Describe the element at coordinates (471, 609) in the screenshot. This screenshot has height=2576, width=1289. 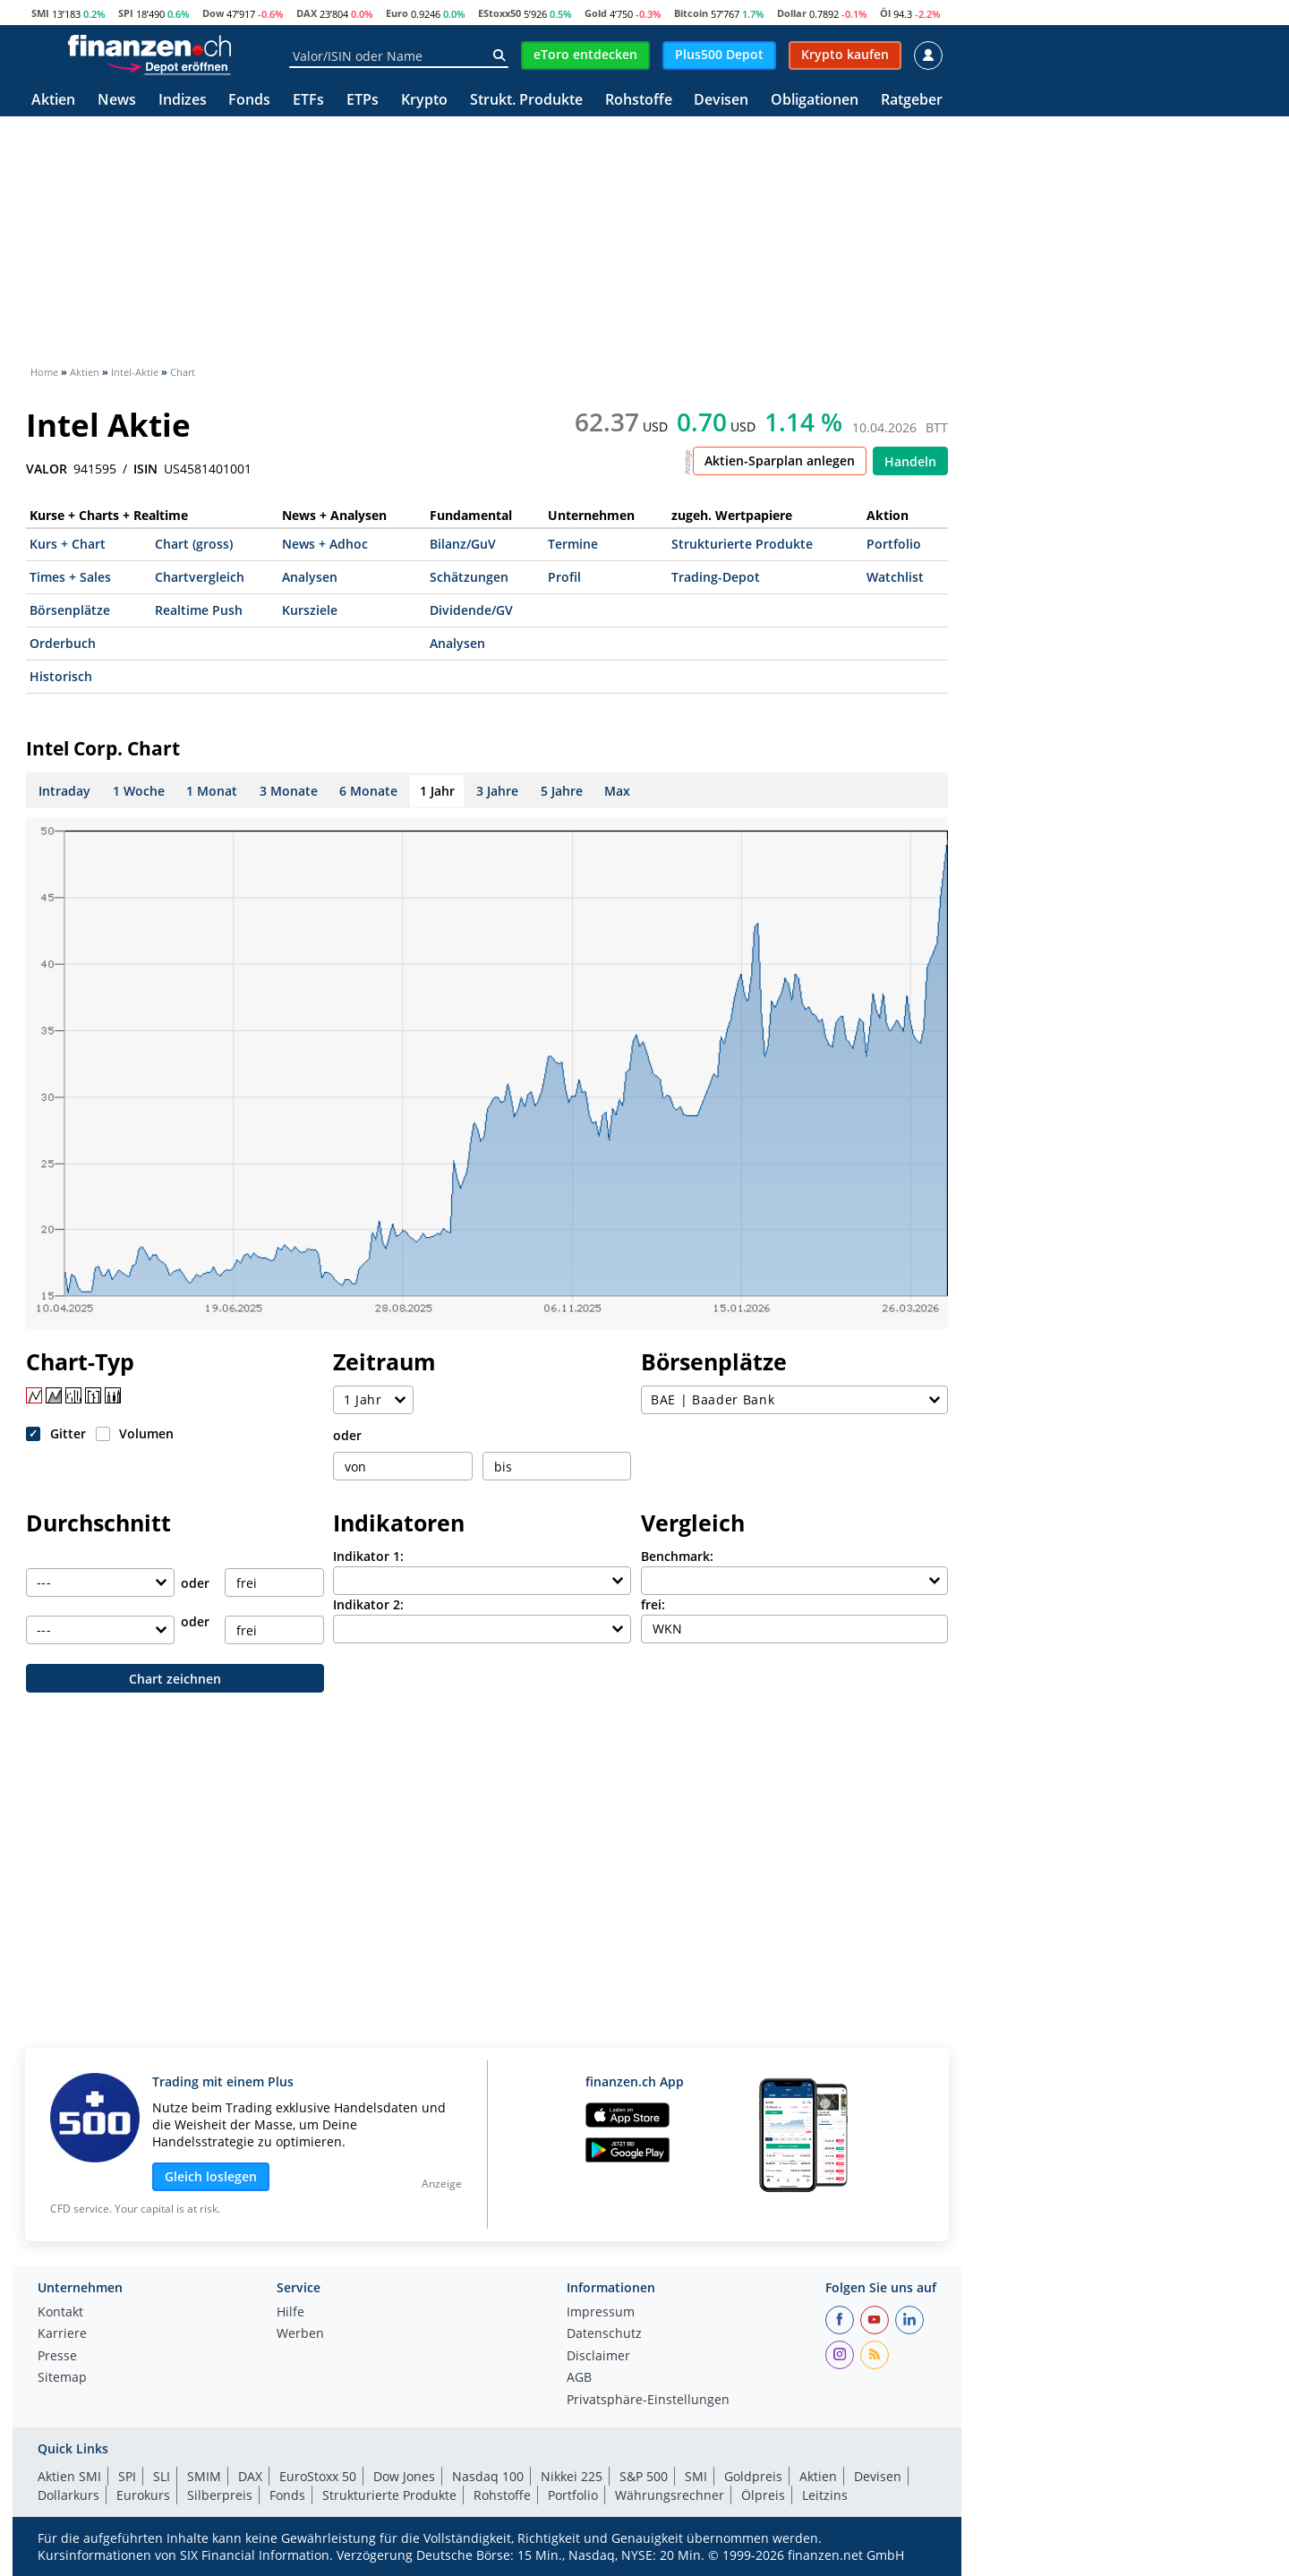
I see `Dividende/GV` at that location.